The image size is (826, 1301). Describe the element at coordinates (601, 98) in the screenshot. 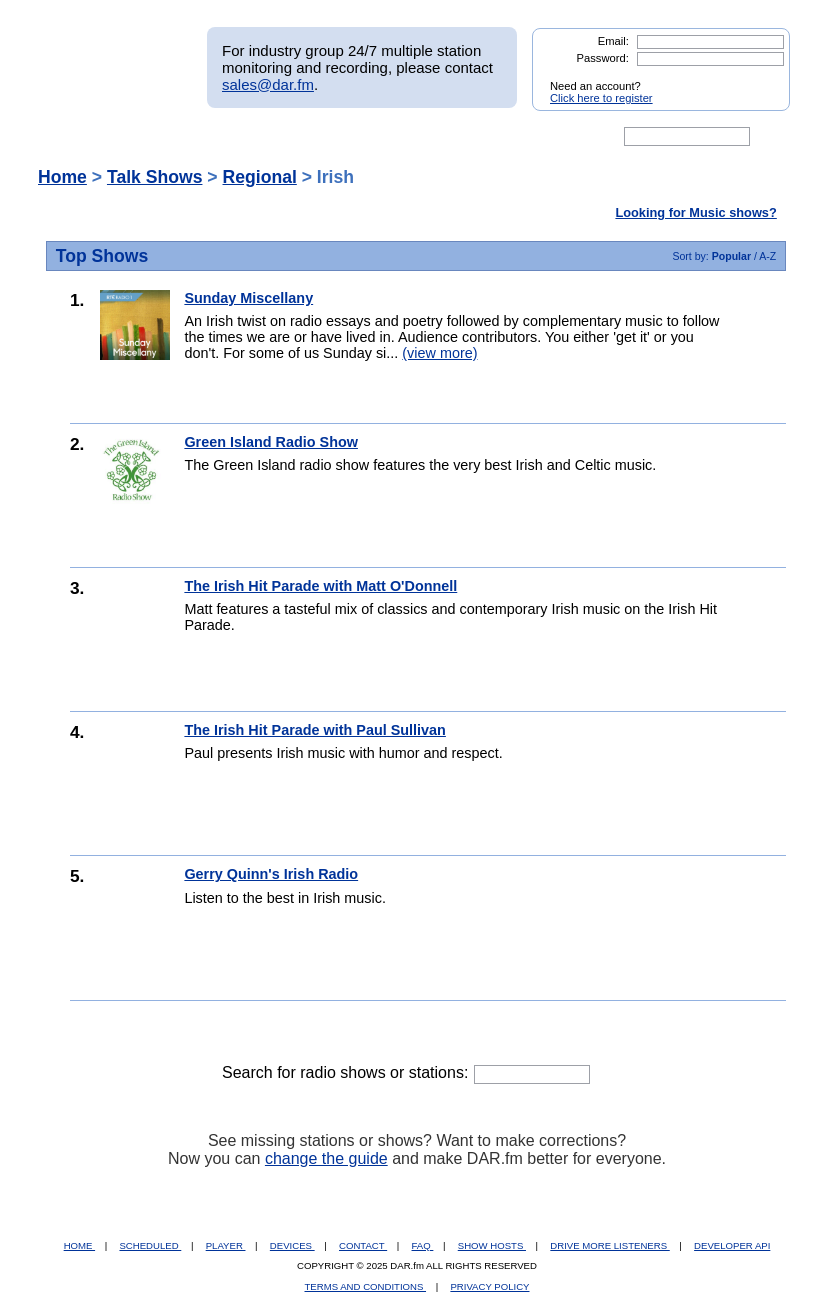

I see `Click here to register` at that location.